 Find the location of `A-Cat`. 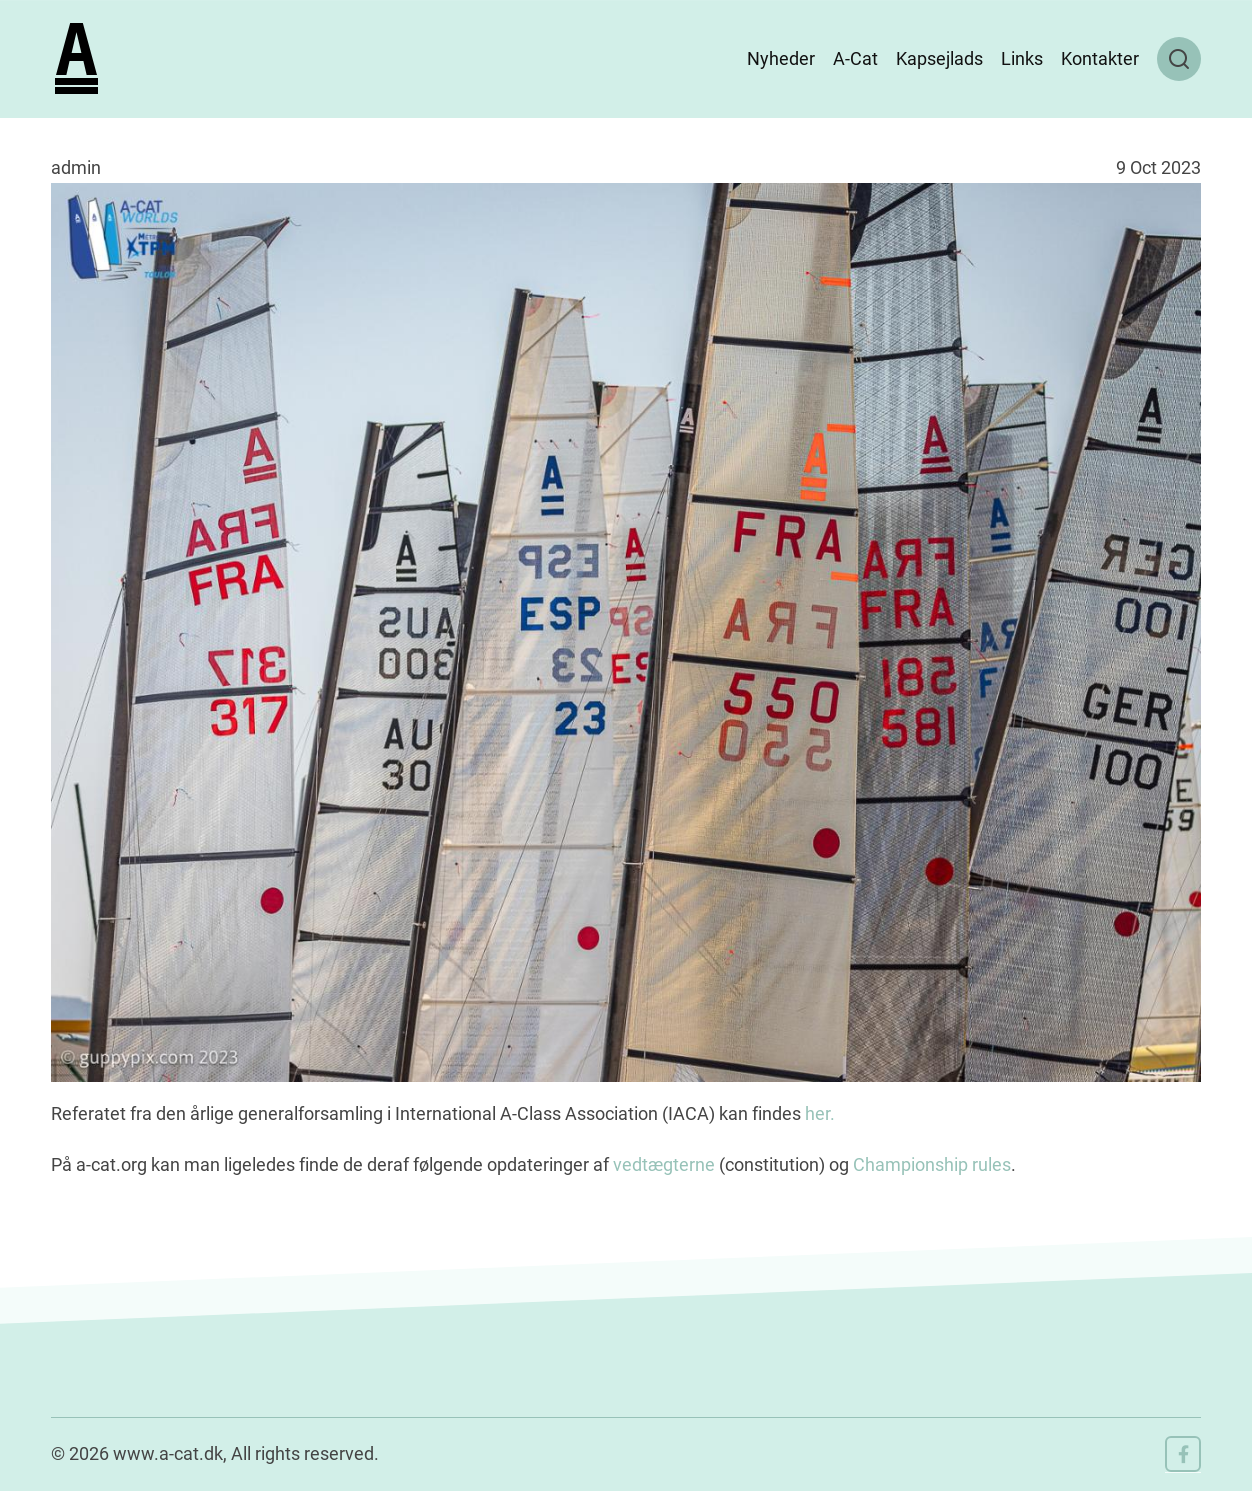

A-Cat is located at coordinates (855, 58).